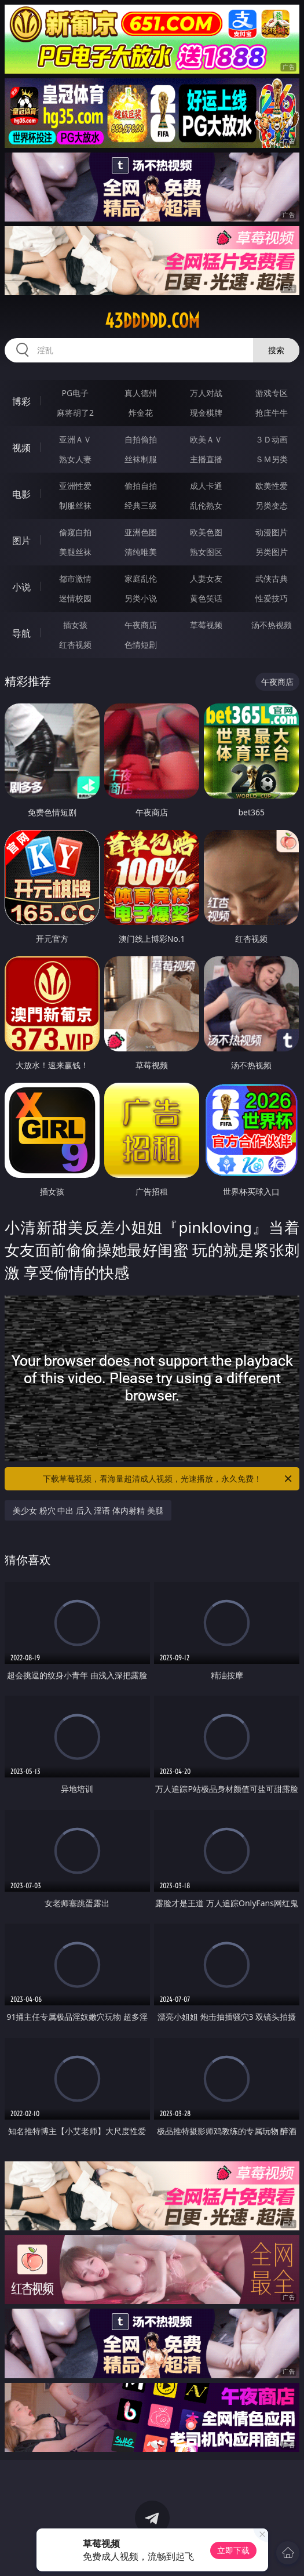 This screenshot has width=304, height=2576. Describe the element at coordinates (233, 2550) in the screenshot. I see `立即下载` at that location.